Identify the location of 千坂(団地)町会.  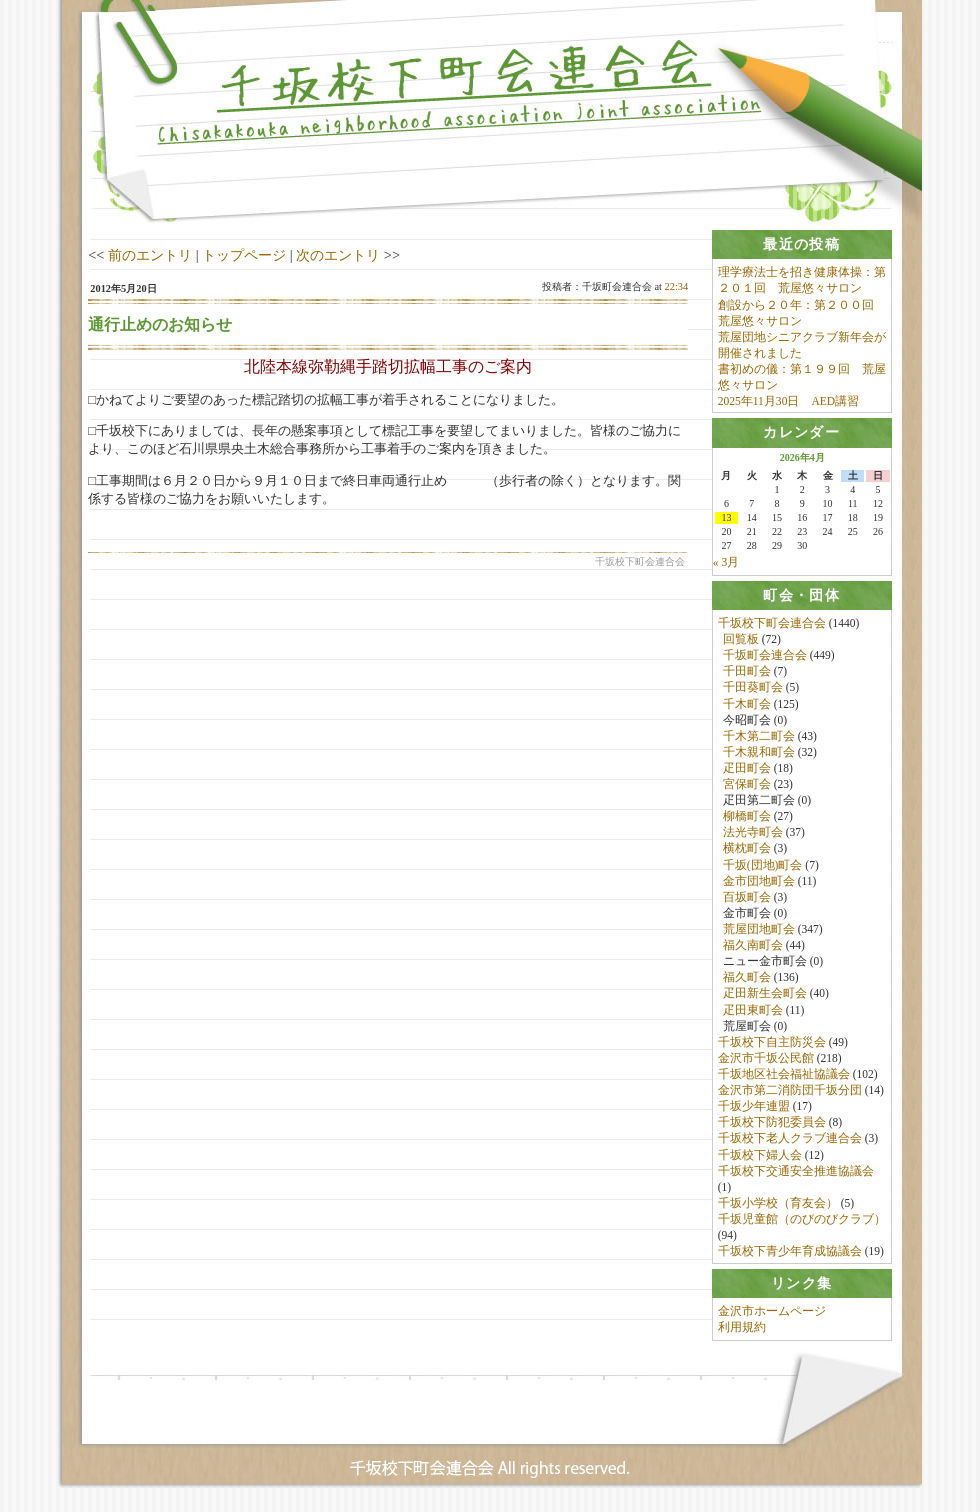
(763, 867).